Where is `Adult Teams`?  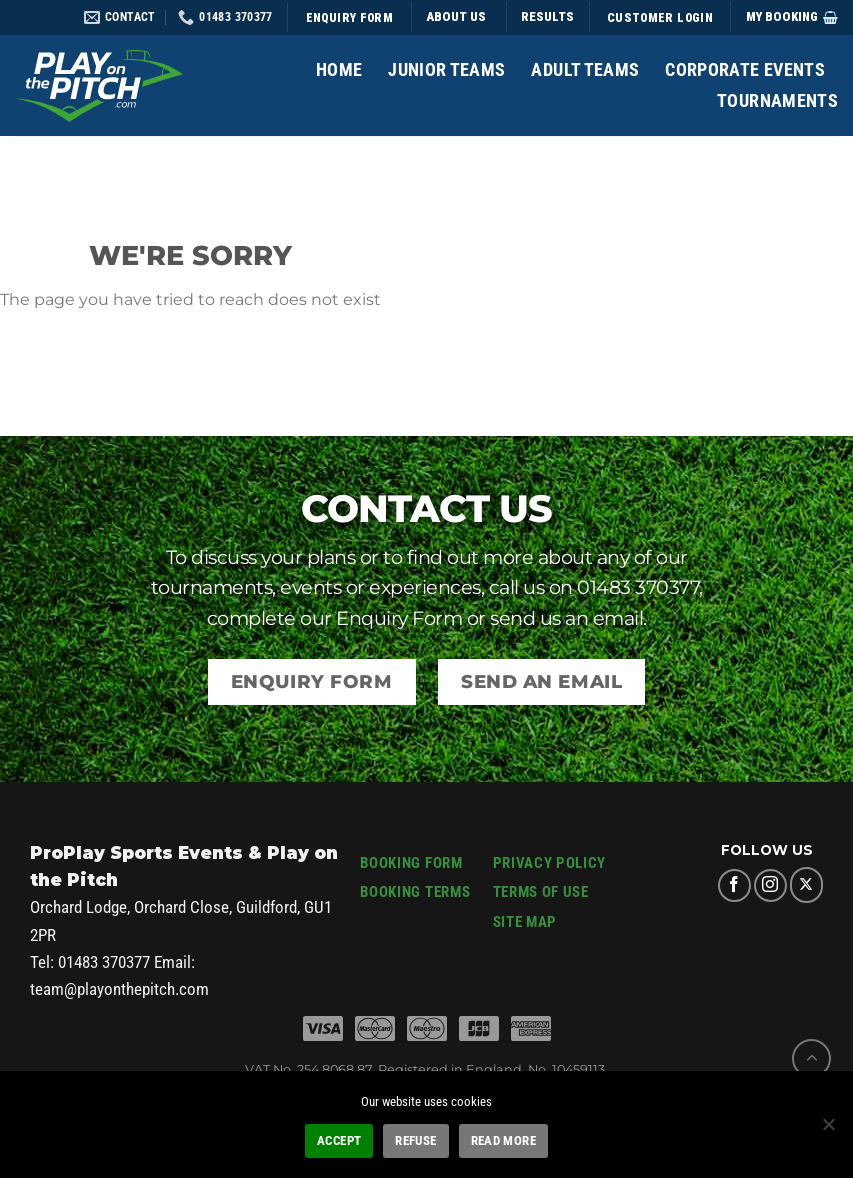 Adult Teams is located at coordinates (585, 70).